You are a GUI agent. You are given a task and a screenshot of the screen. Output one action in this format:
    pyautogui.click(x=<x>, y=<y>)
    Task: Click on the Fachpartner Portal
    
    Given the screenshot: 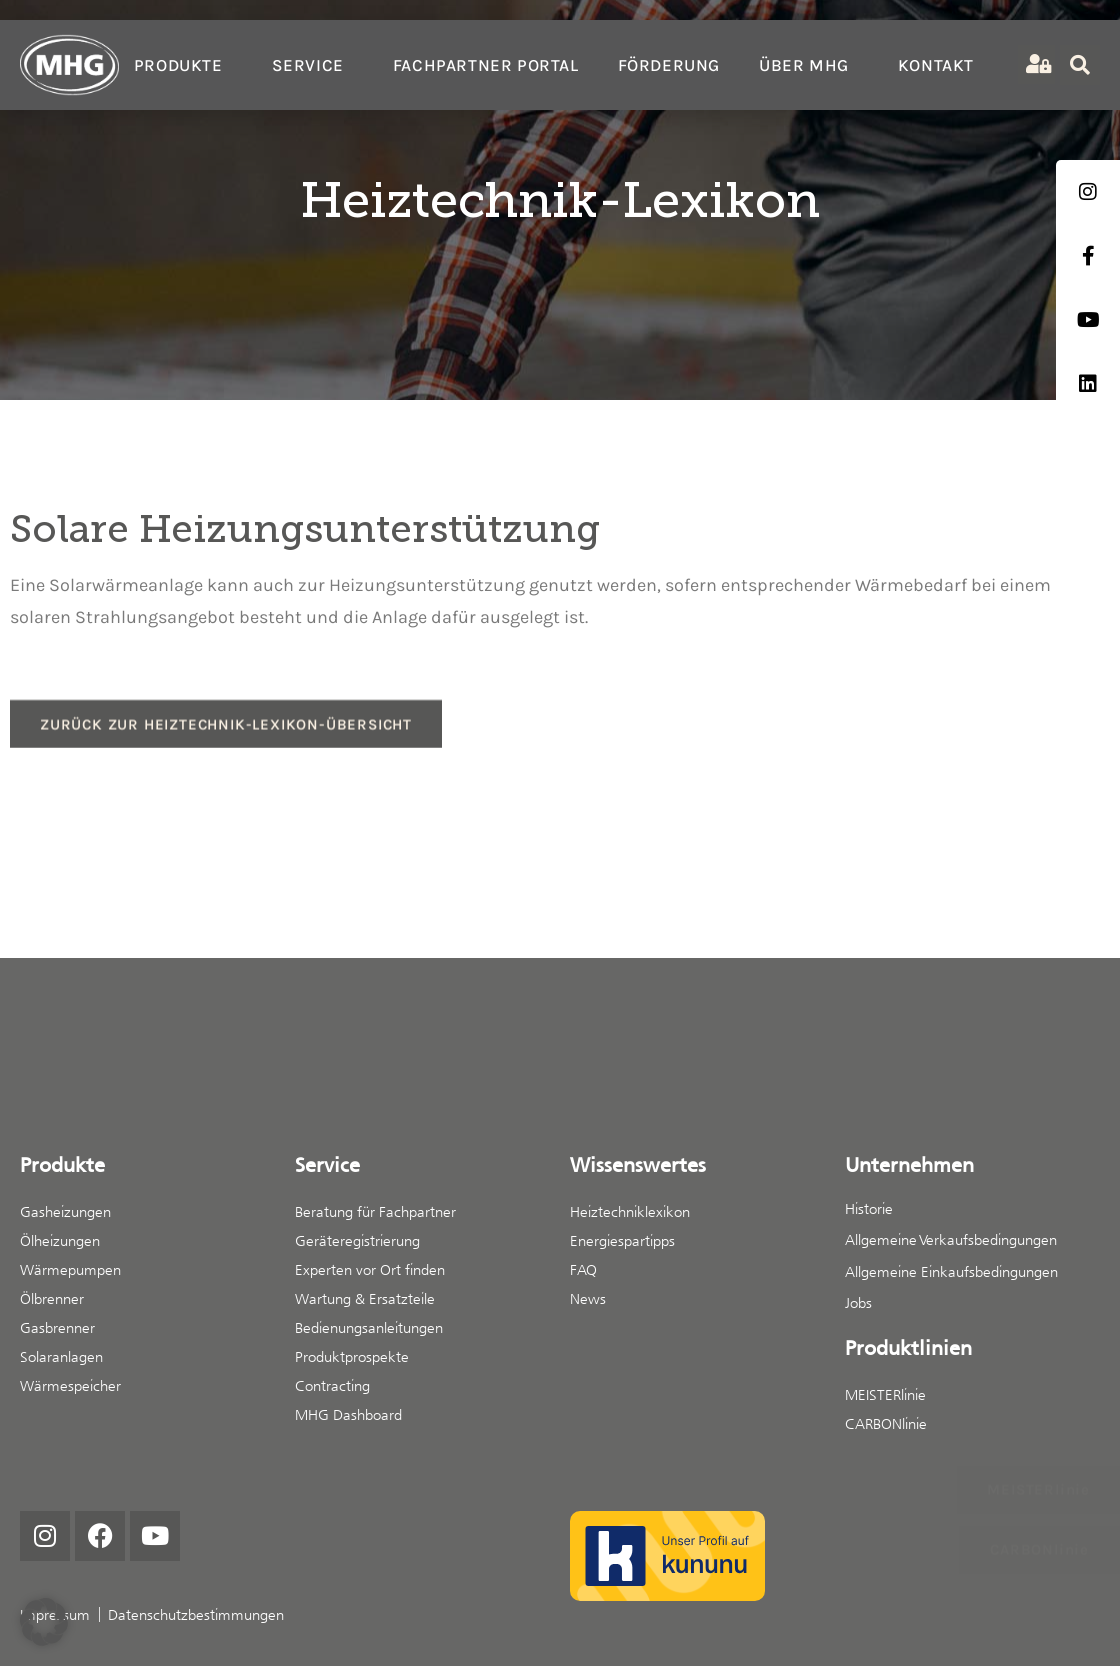 What is the action you would take?
    pyautogui.click(x=486, y=65)
    